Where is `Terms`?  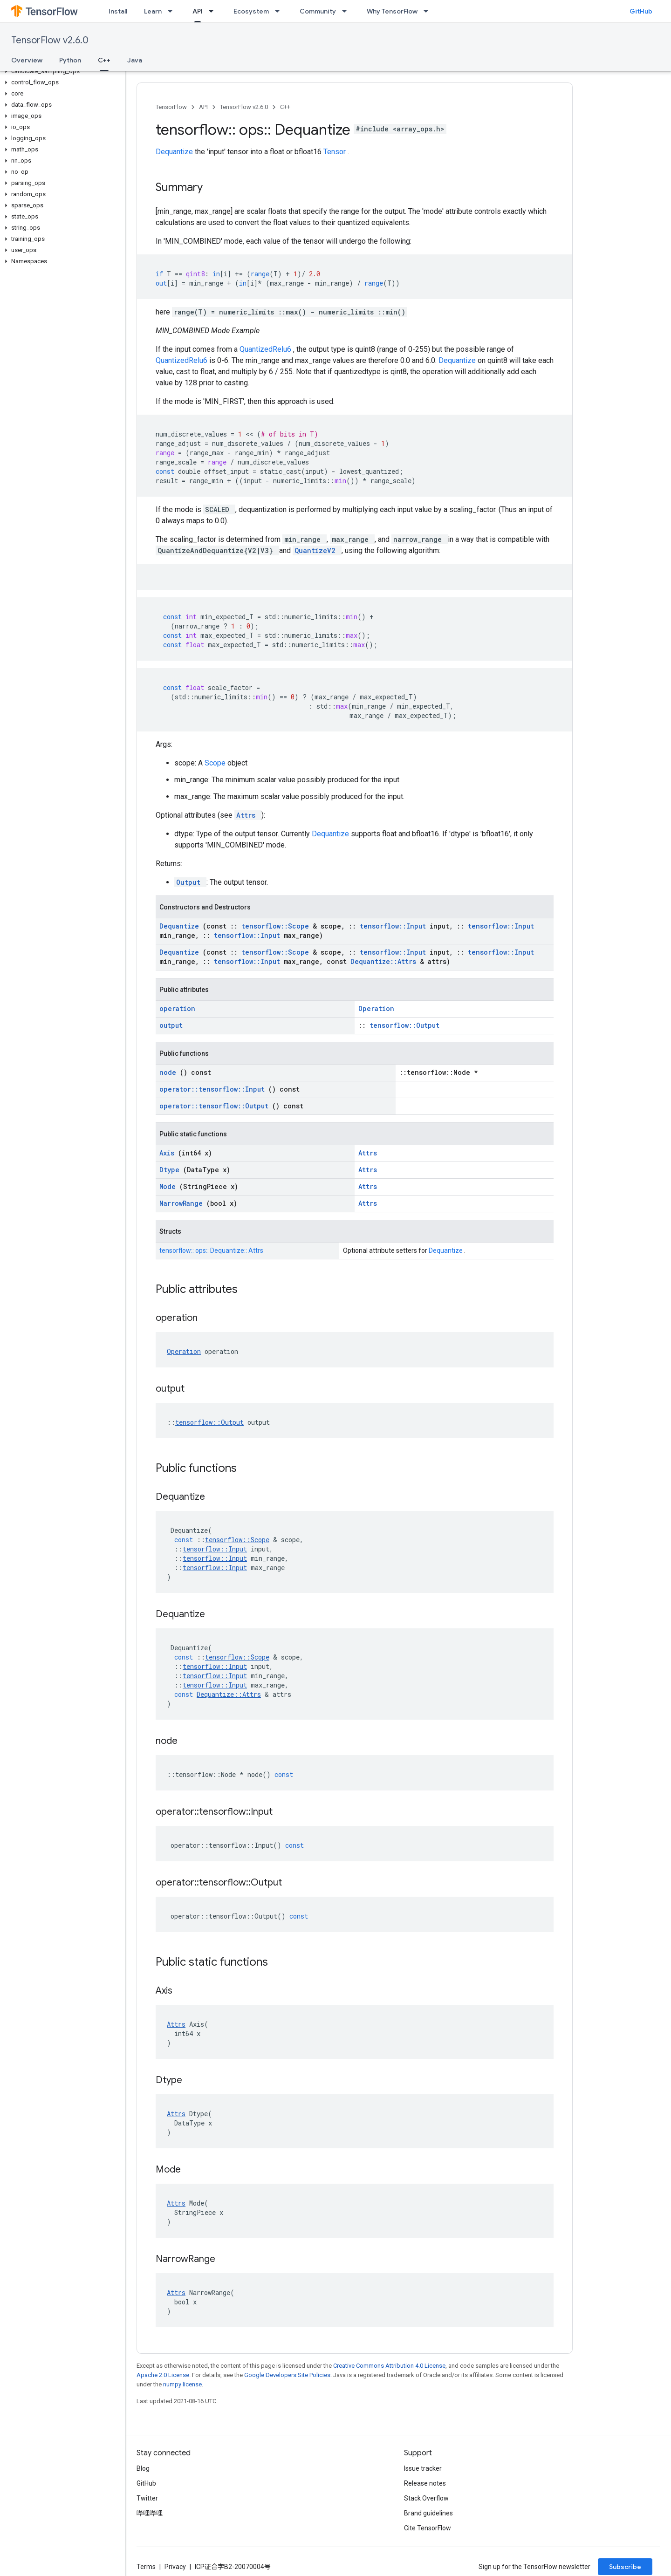
Terms is located at coordinates (146, 2566).